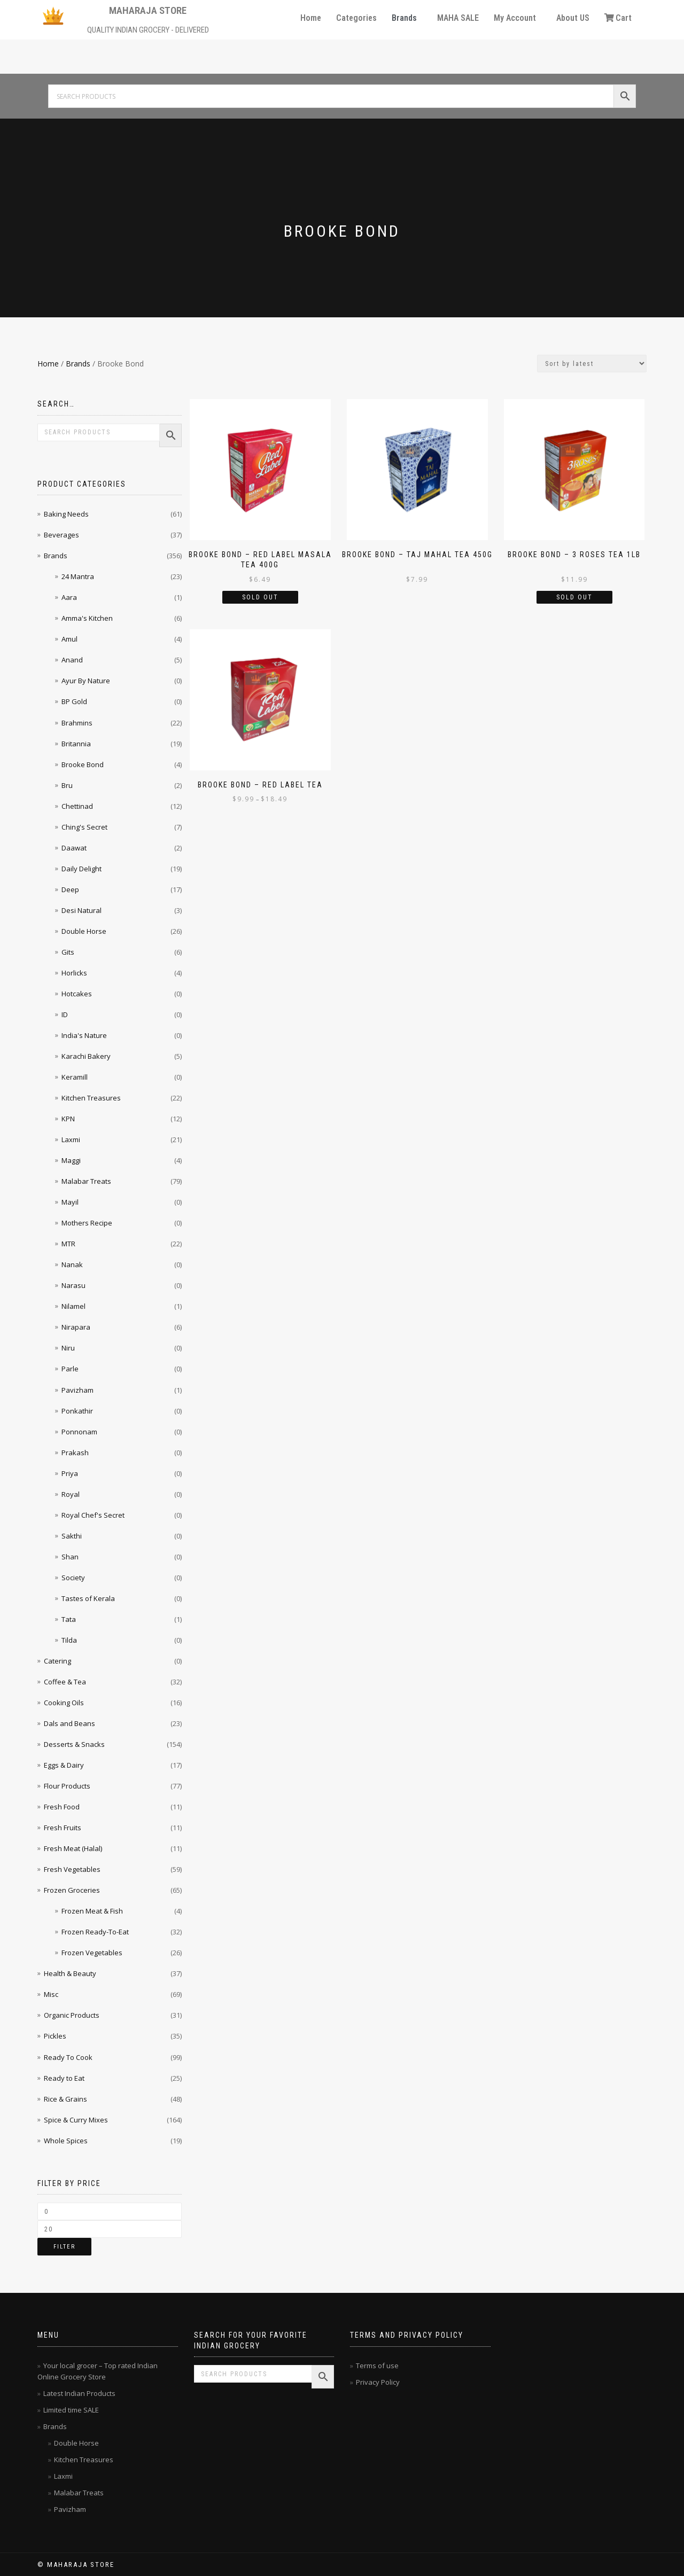  Describe the element at coordinates (77, 1411) in the screenshot. I see `Ponkathir` at that location.